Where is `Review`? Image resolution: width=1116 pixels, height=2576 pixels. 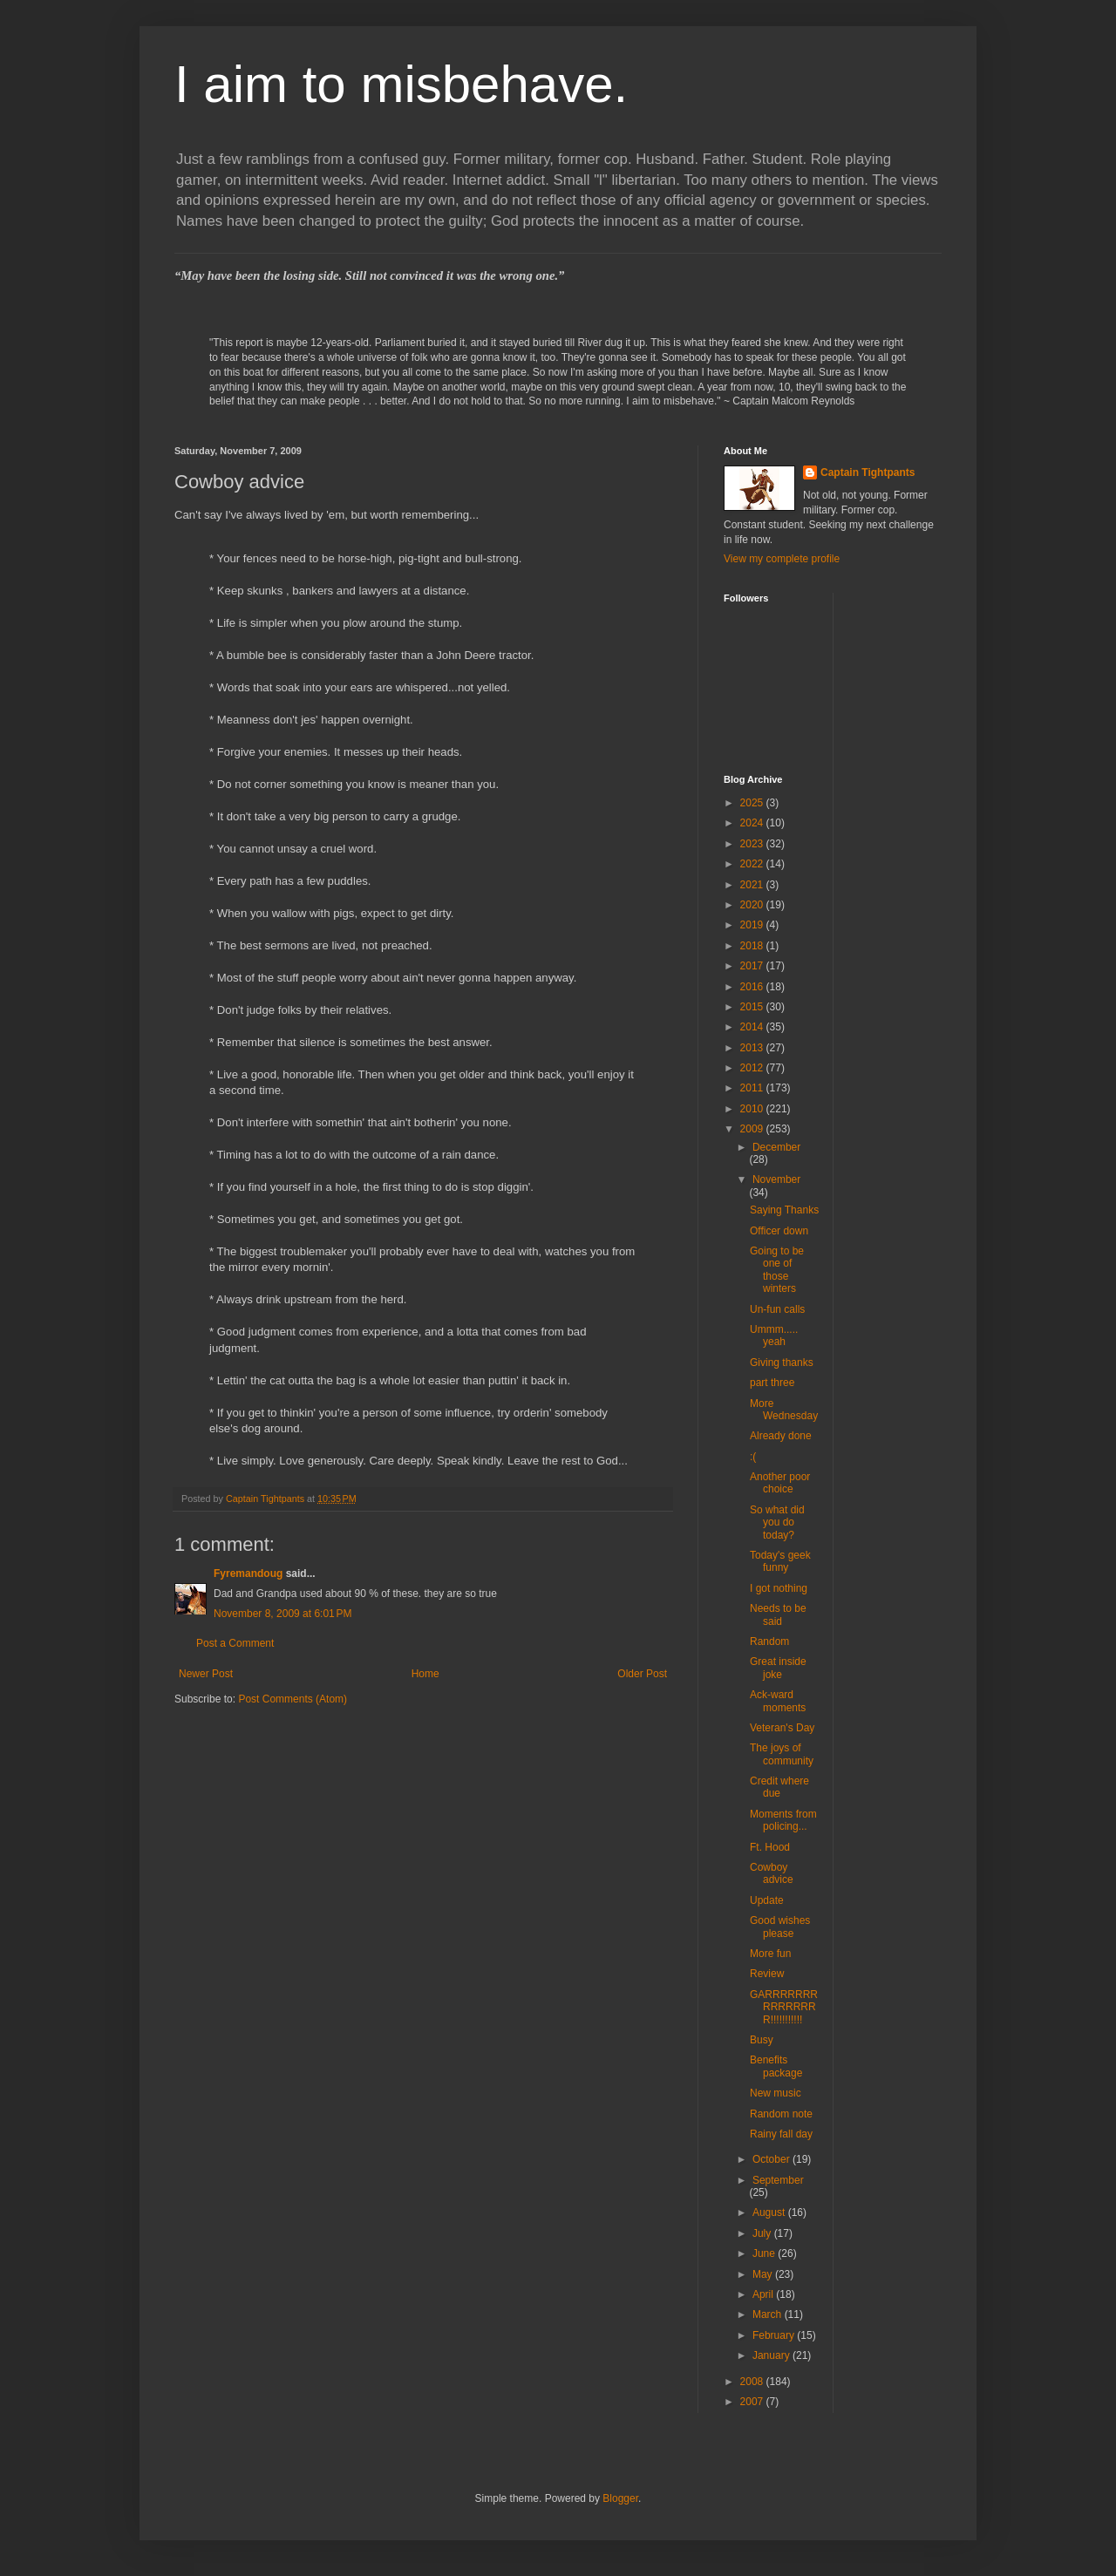
Review is located at coordinates (767, 1974).